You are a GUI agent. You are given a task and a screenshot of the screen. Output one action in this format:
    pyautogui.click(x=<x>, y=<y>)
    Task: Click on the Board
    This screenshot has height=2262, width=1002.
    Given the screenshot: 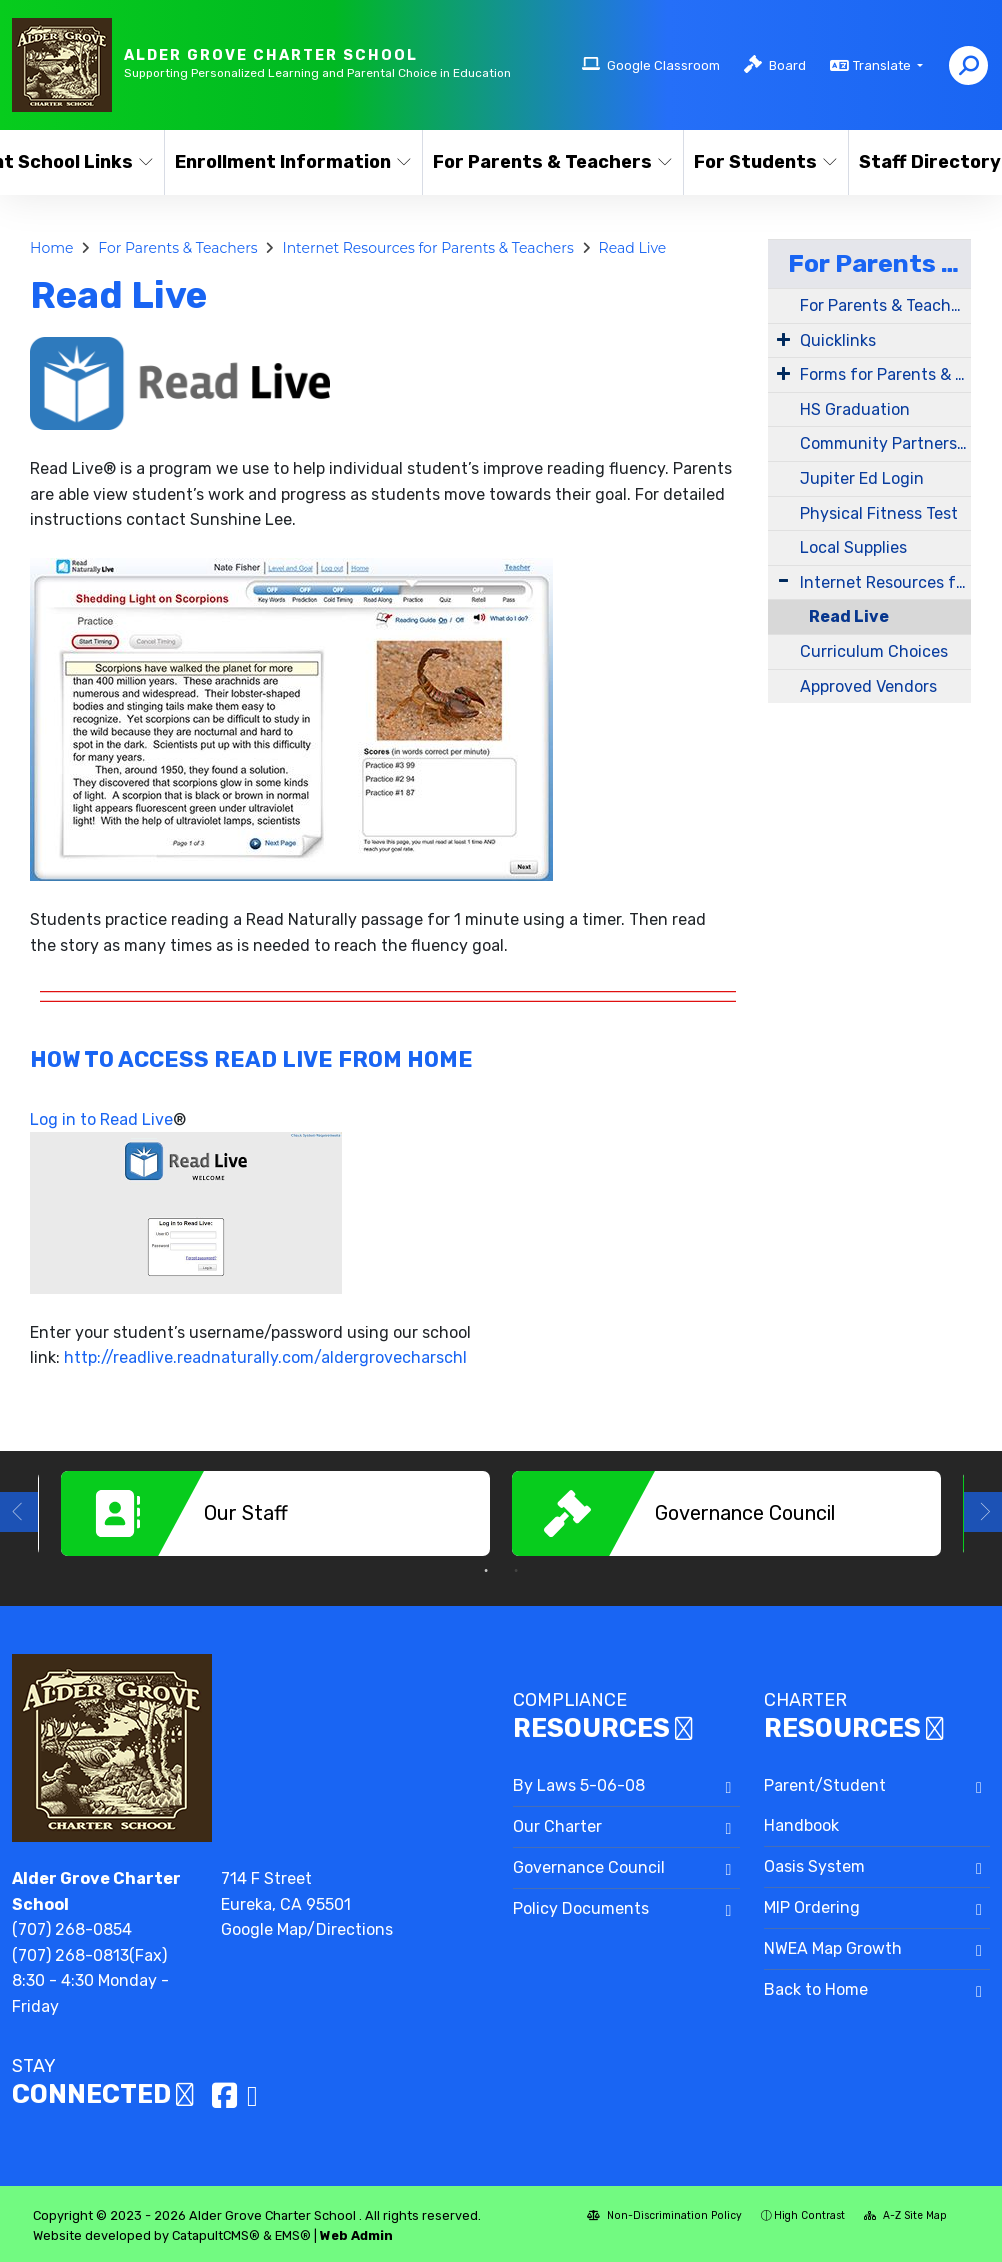 What is the action you would take?
    pyautogui.click(x=787, y=65)
    